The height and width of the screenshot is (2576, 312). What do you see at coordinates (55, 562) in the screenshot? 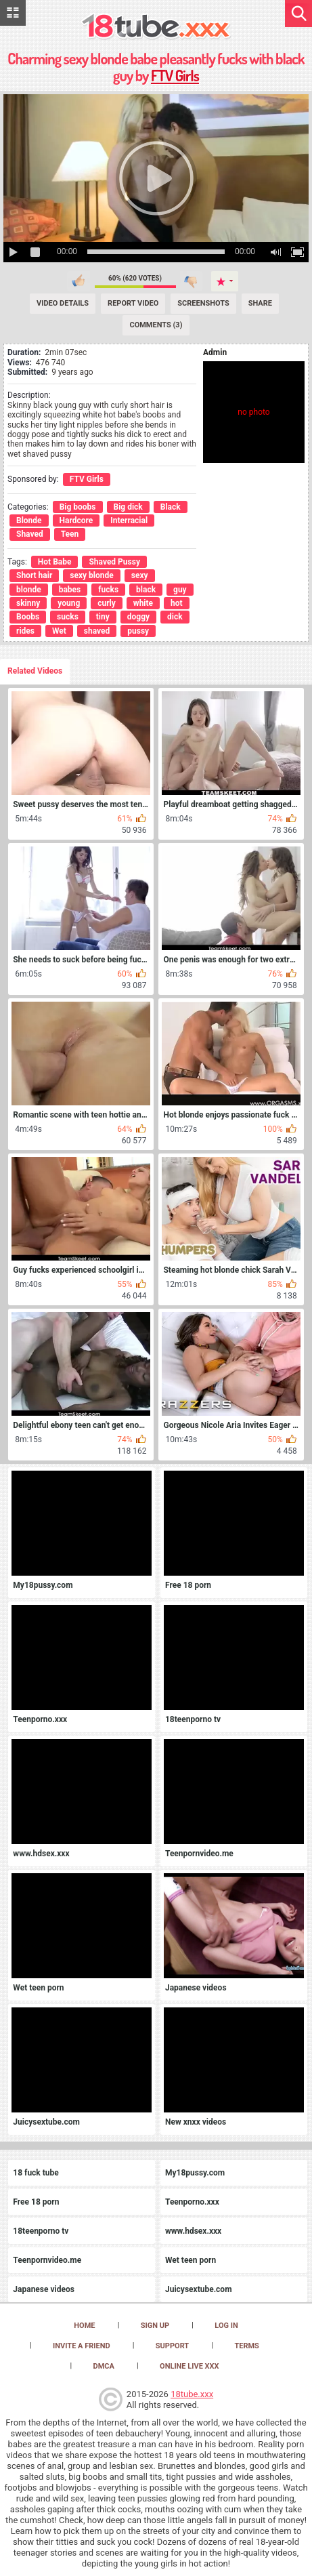
I see `Hot Babe` at bounding box center [55, 562].